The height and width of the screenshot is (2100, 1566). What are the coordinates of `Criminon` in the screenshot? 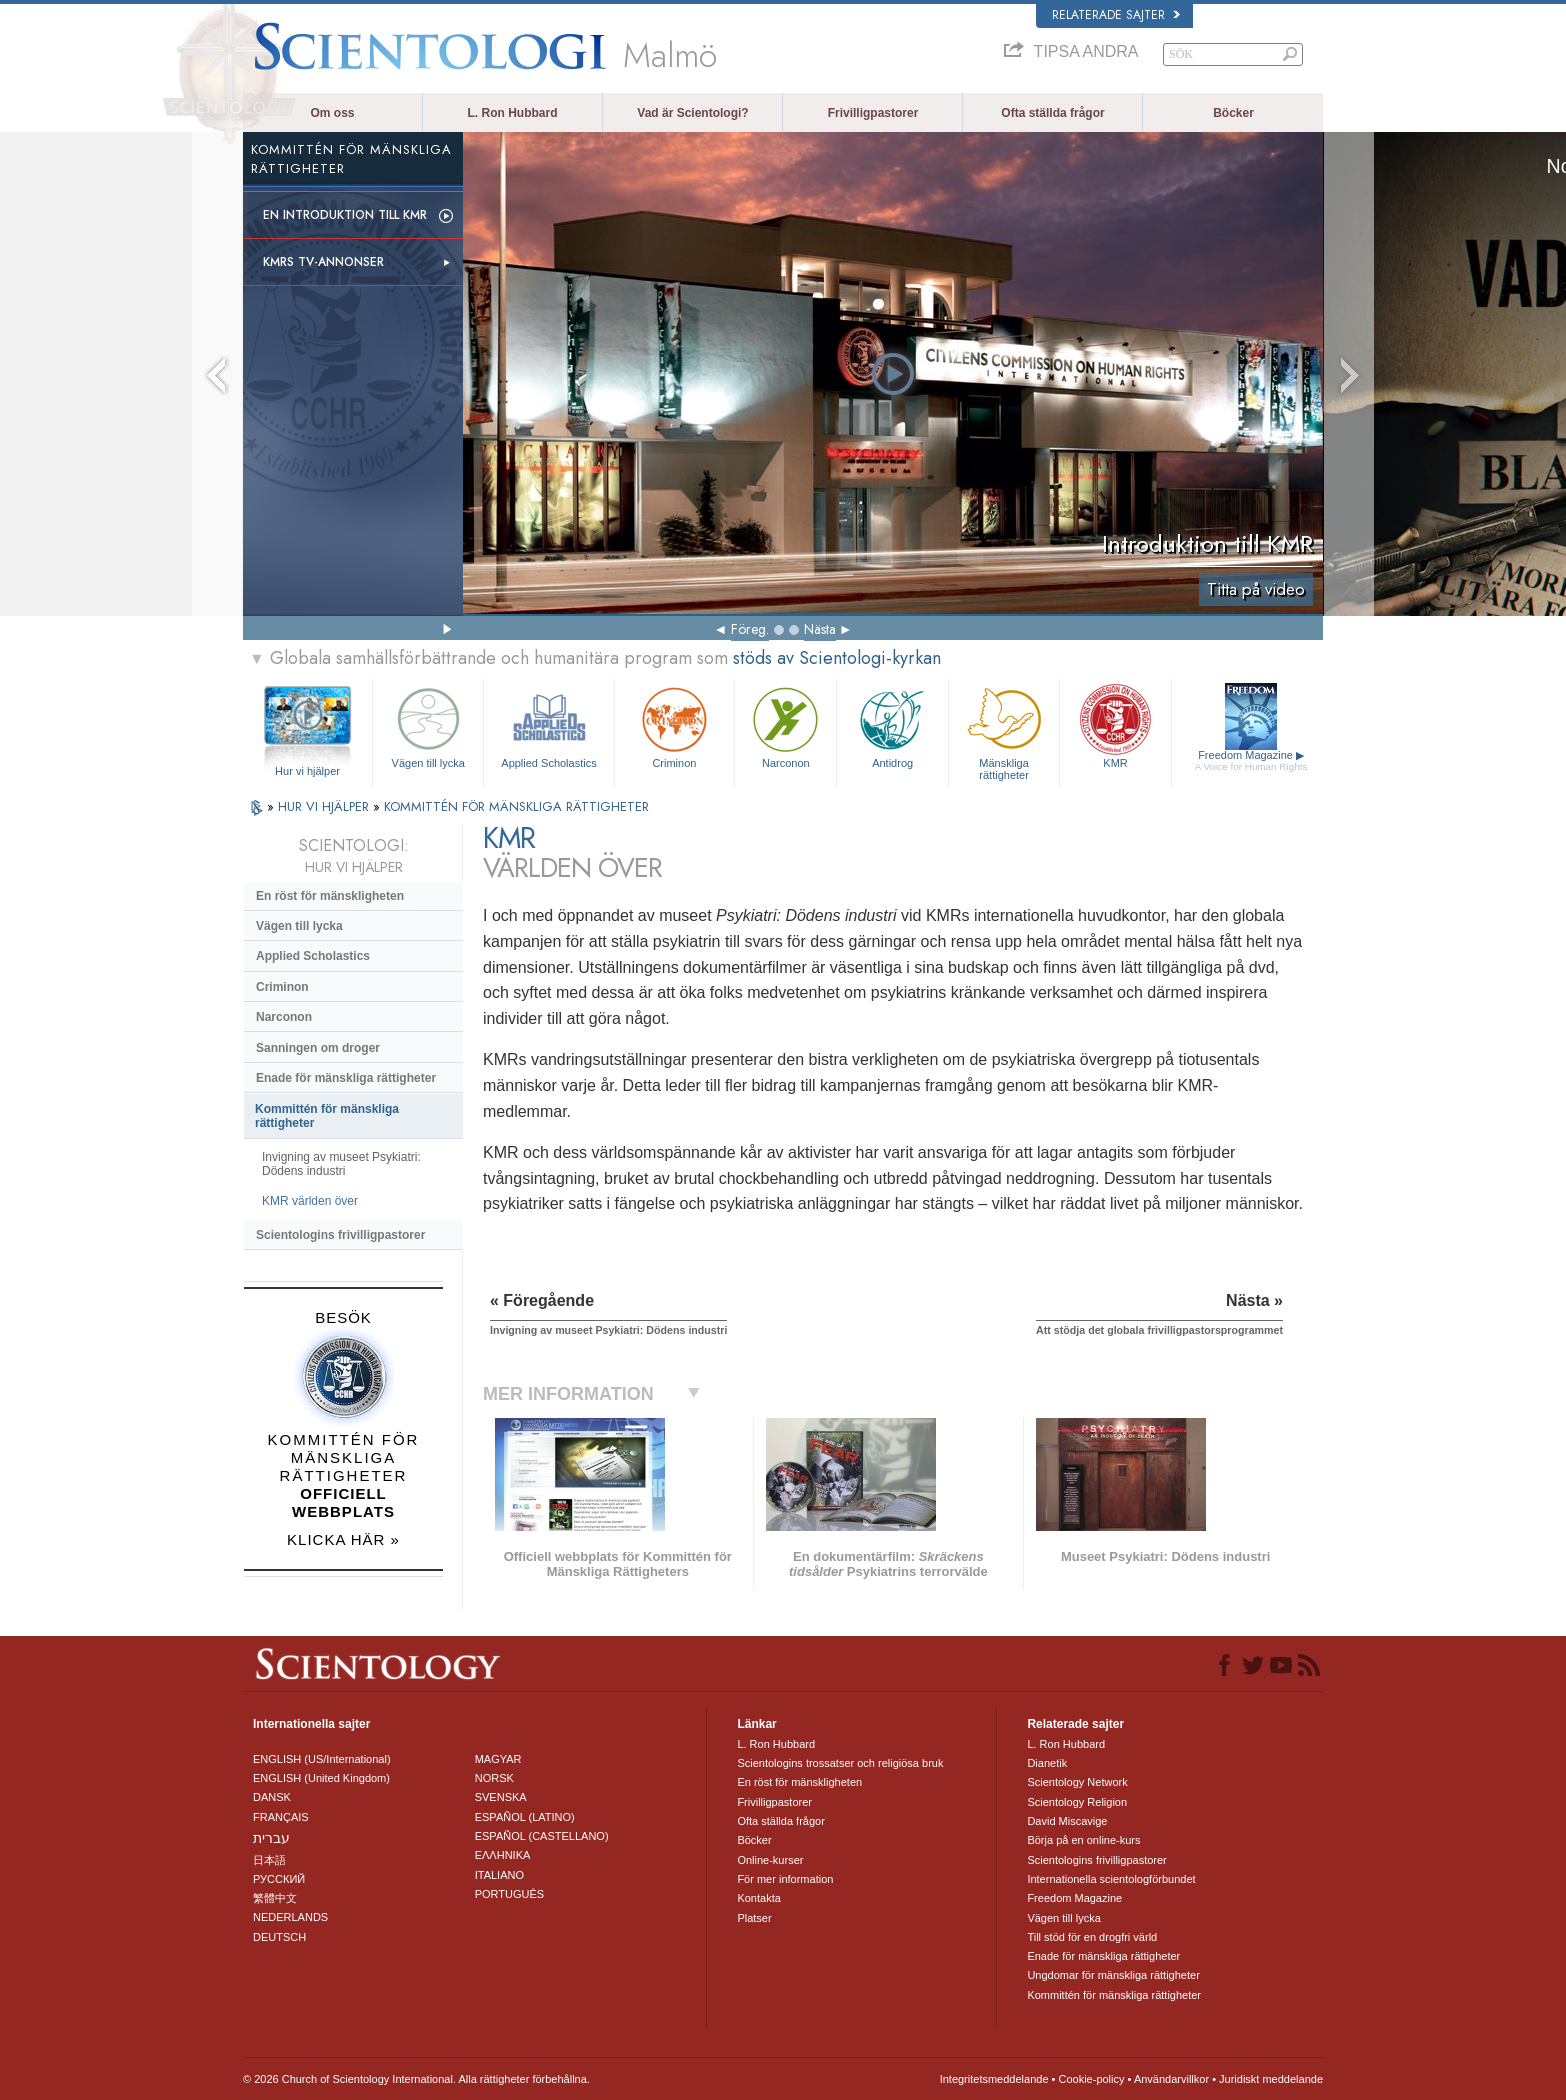 It's located at (675, 725).